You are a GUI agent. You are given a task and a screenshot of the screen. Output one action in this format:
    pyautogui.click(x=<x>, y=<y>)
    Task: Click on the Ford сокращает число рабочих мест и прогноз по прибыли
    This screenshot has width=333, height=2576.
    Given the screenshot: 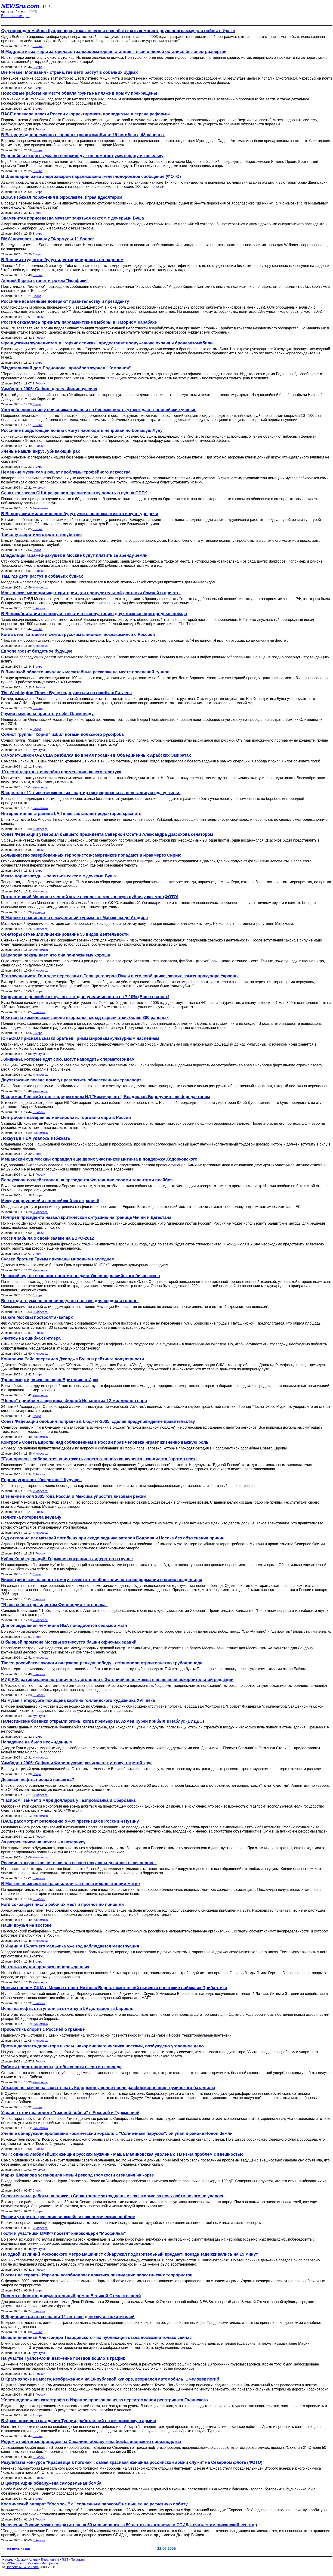 What is the action you would take?
    pyautogui.click(x=62, y=1904)
    